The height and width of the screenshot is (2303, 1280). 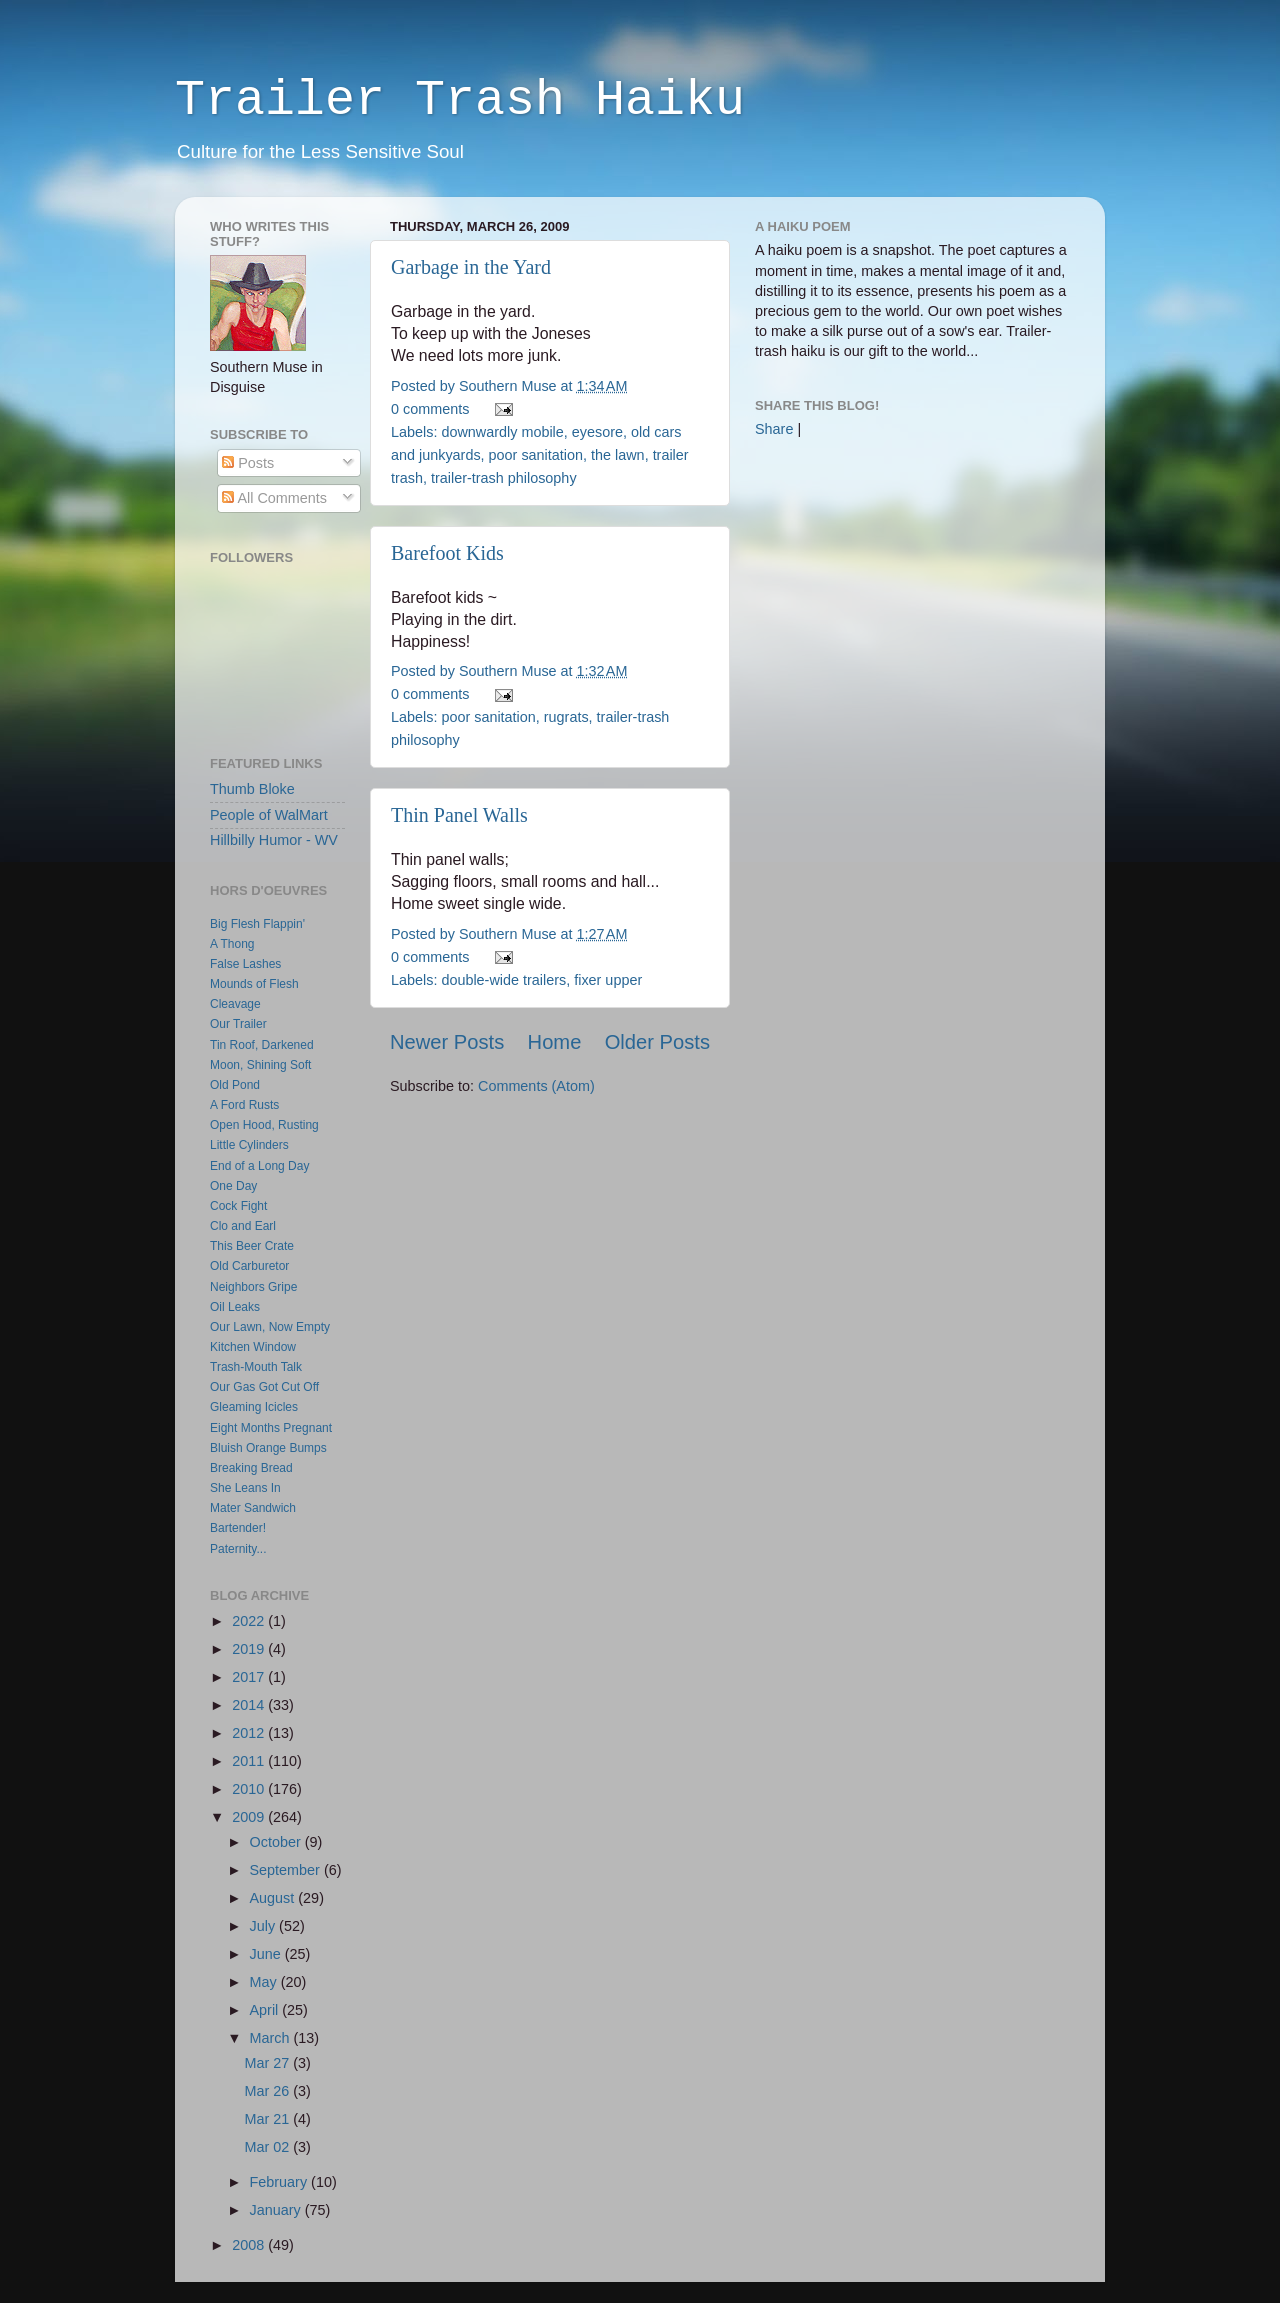 I want to click on Gleaming Icicles, so click(x=254, y=1407).